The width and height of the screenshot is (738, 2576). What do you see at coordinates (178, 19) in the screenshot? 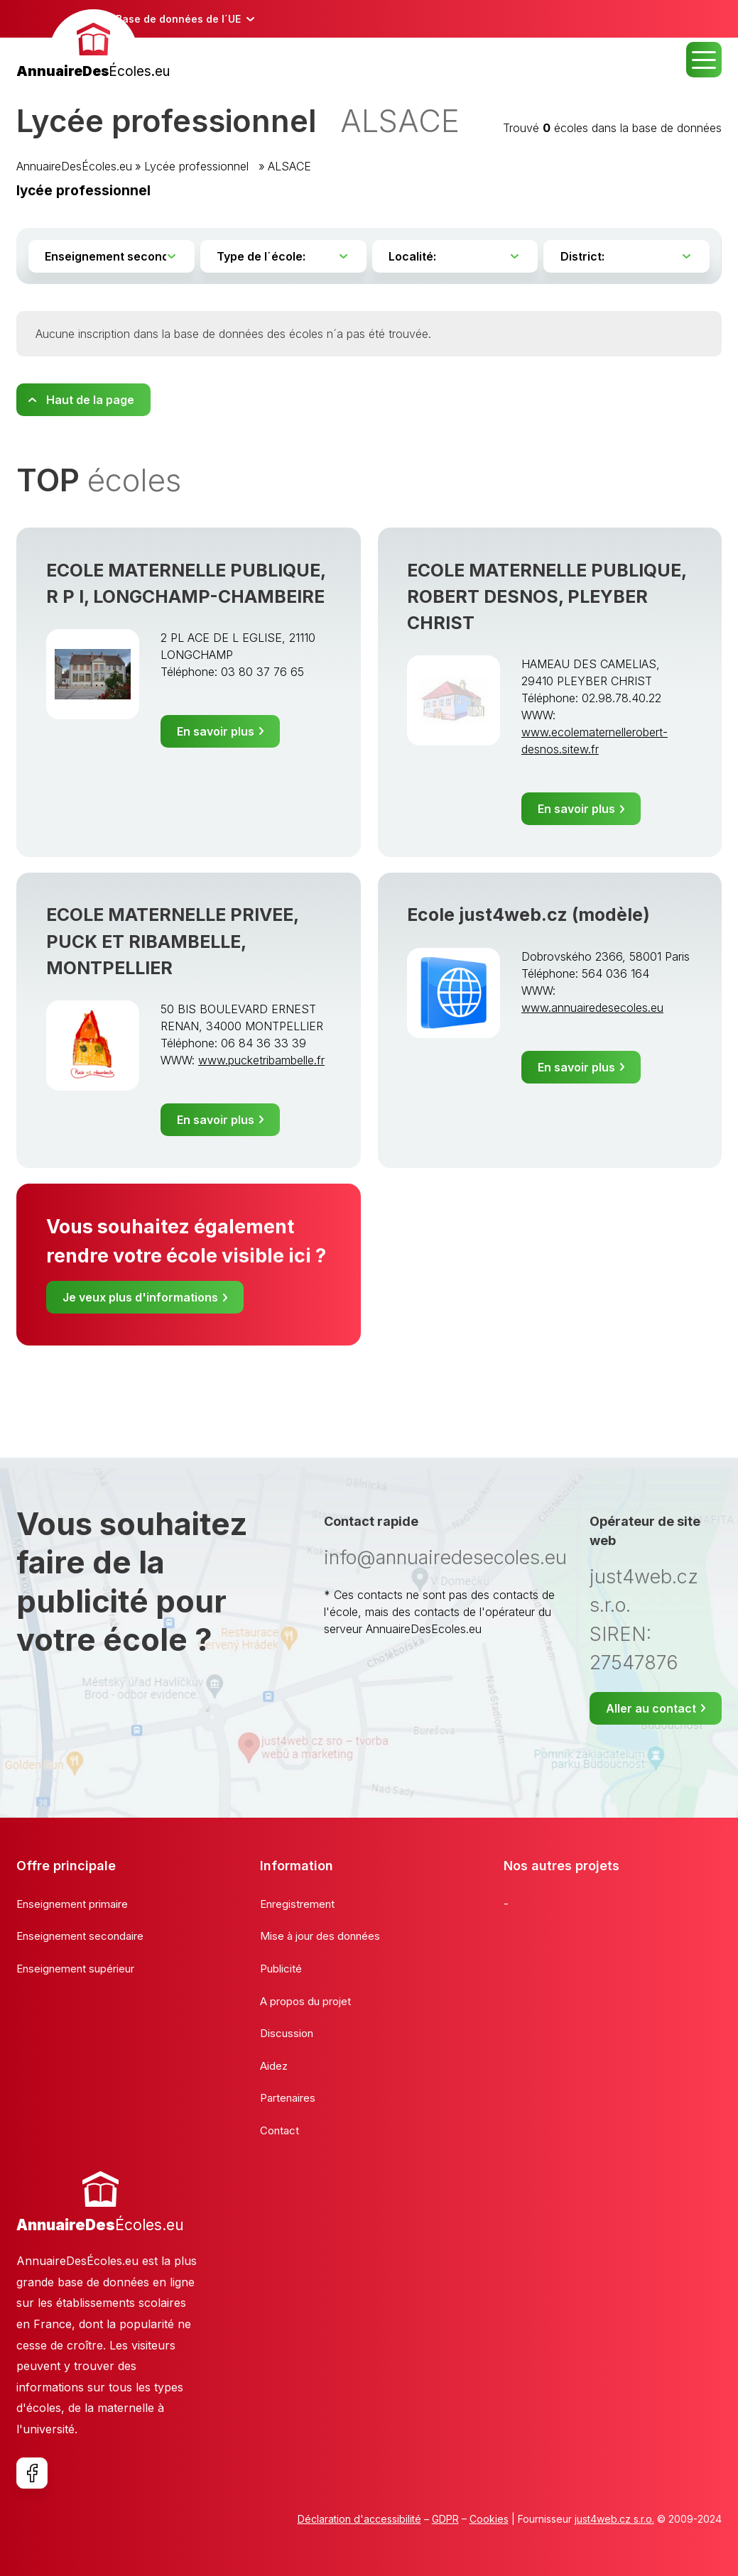
I see `Base de données de l´UE` at bounding box center [178, 19].